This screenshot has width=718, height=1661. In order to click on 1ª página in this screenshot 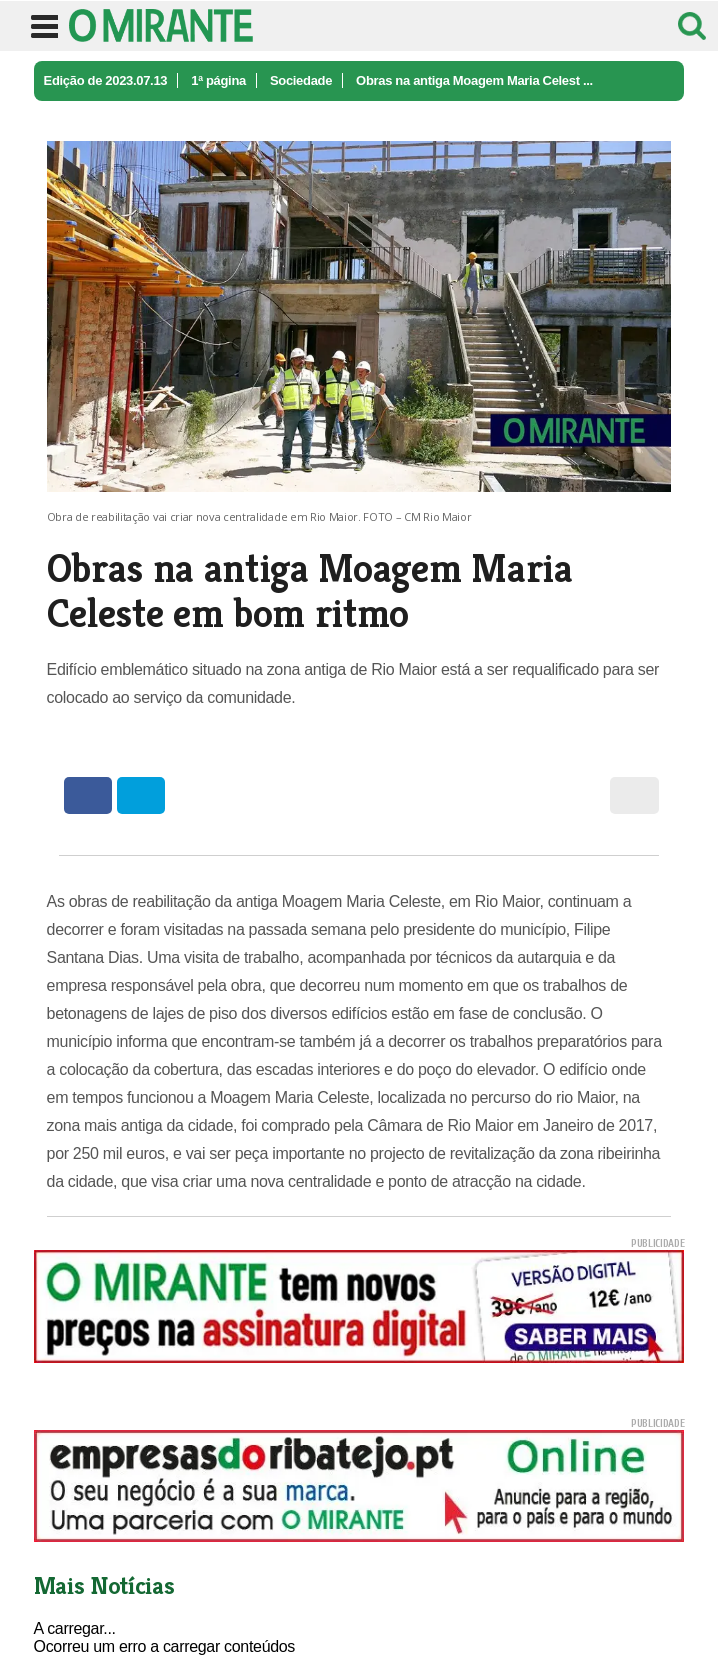, I will do `click(218, 80)`.